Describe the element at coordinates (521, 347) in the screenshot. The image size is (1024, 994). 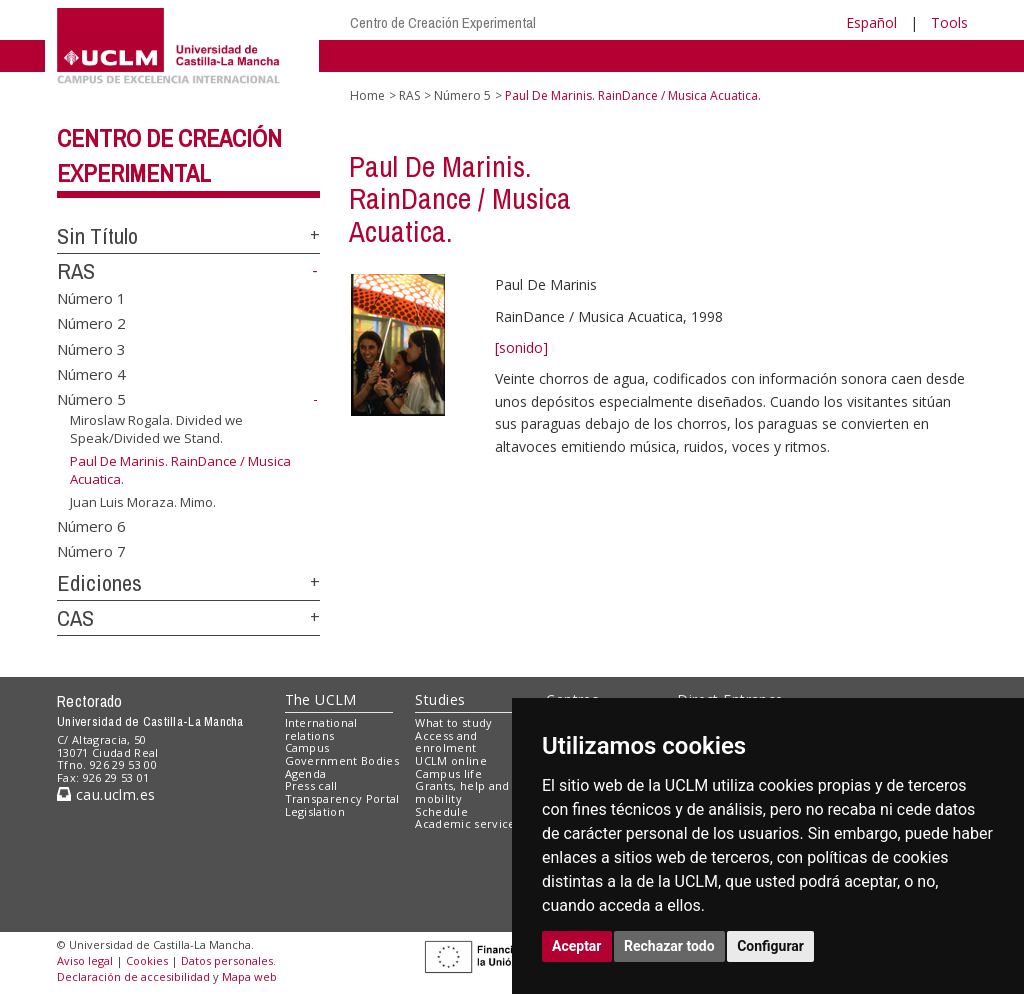
I see `[sonido]` at that location.